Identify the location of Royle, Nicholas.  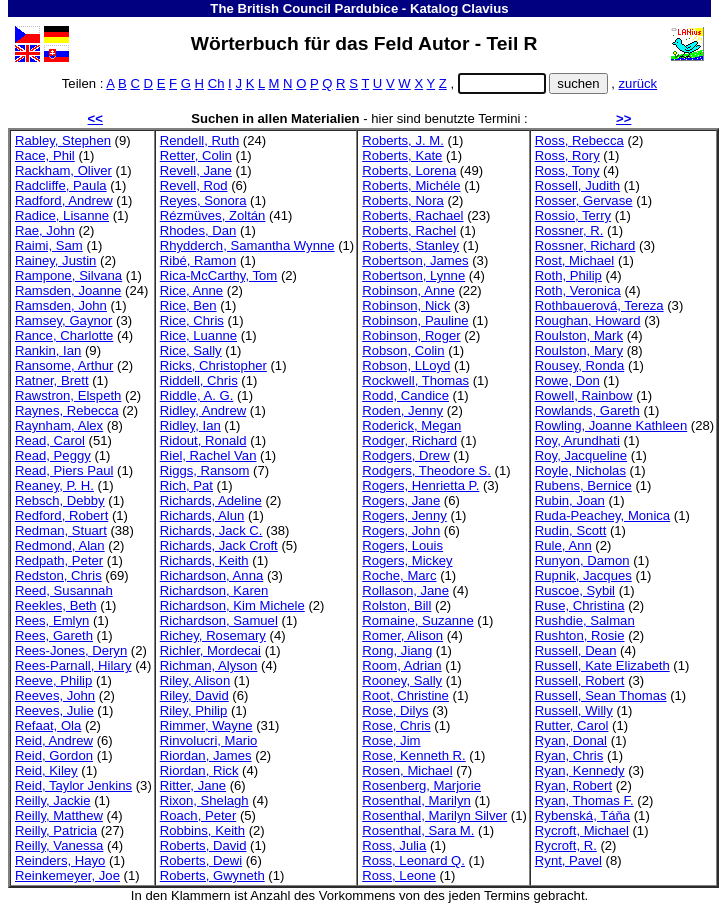
(580, 470).